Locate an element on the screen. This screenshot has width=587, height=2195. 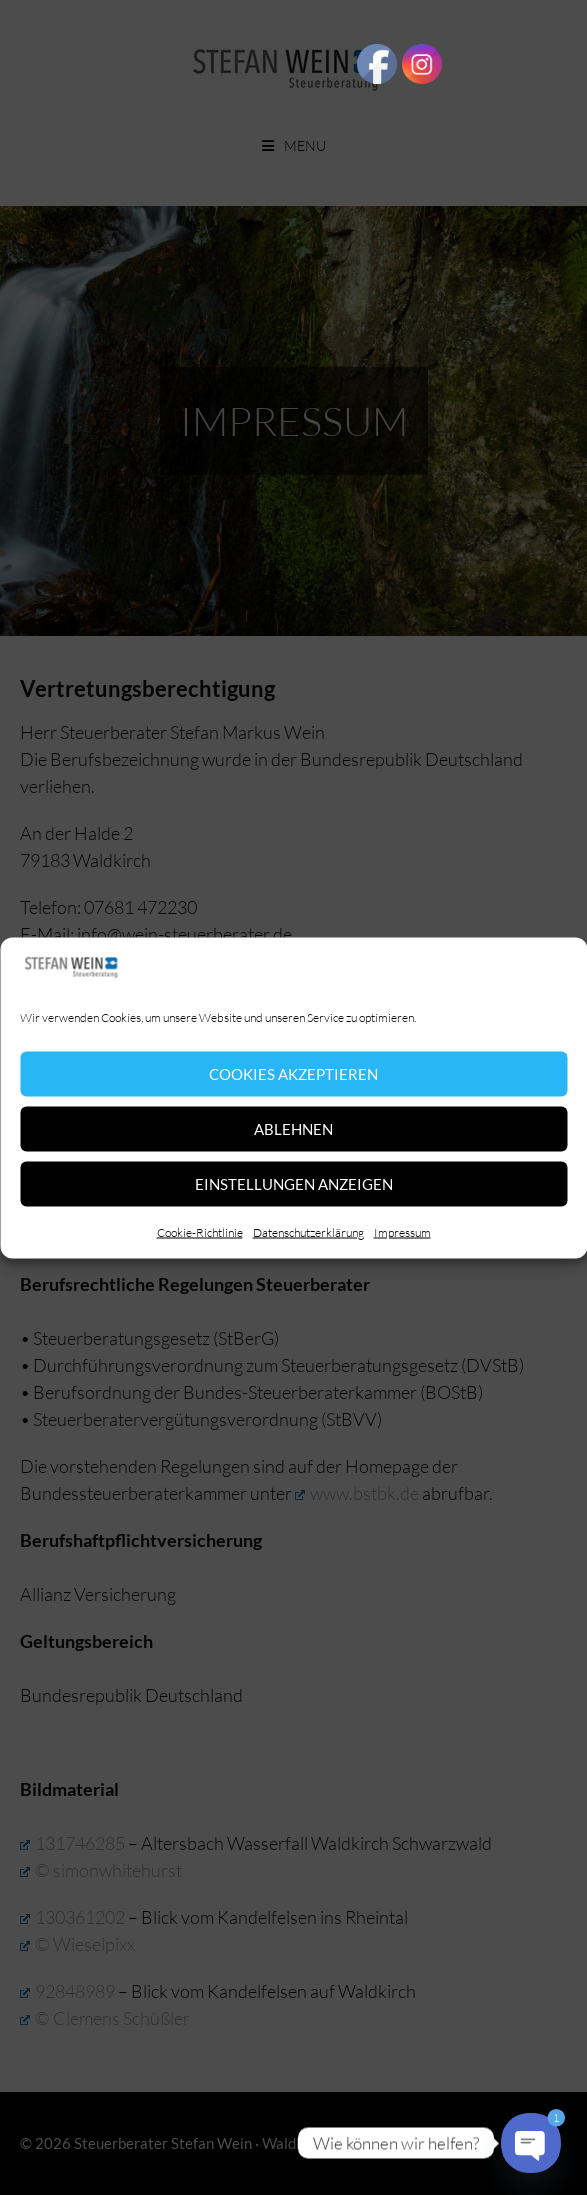
Ablehnen is located at coordinates (293, 1129).